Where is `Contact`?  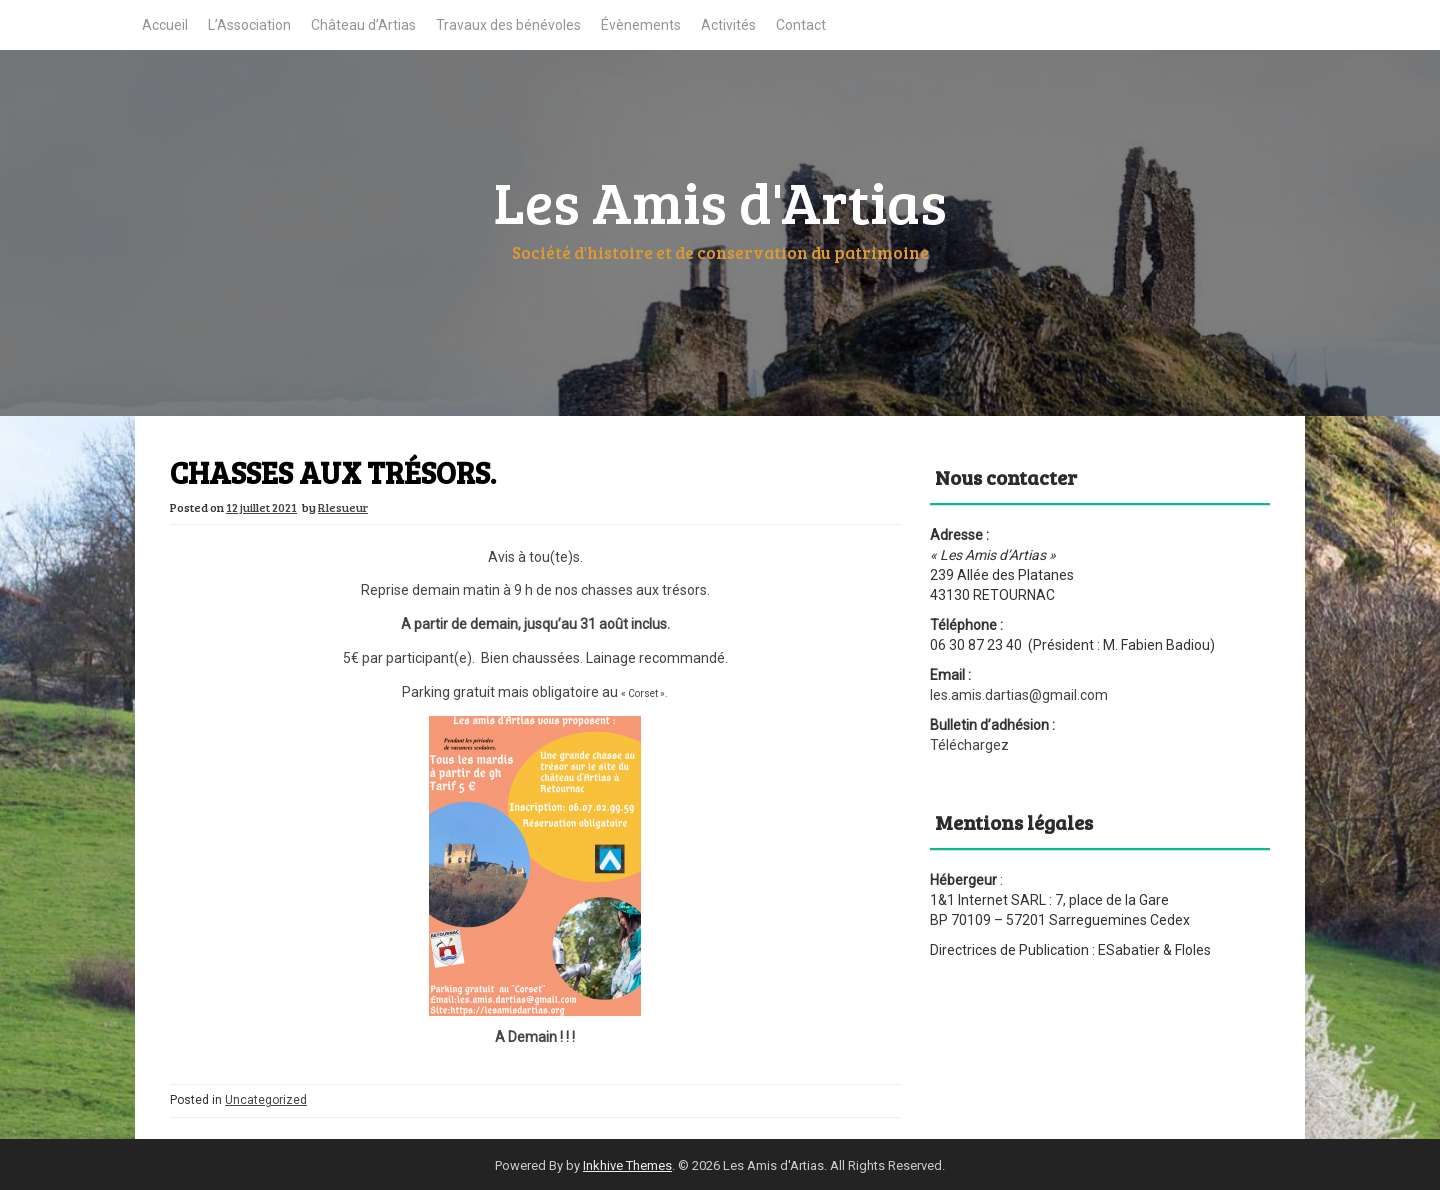 Contact is located at coordinates (801, 25).